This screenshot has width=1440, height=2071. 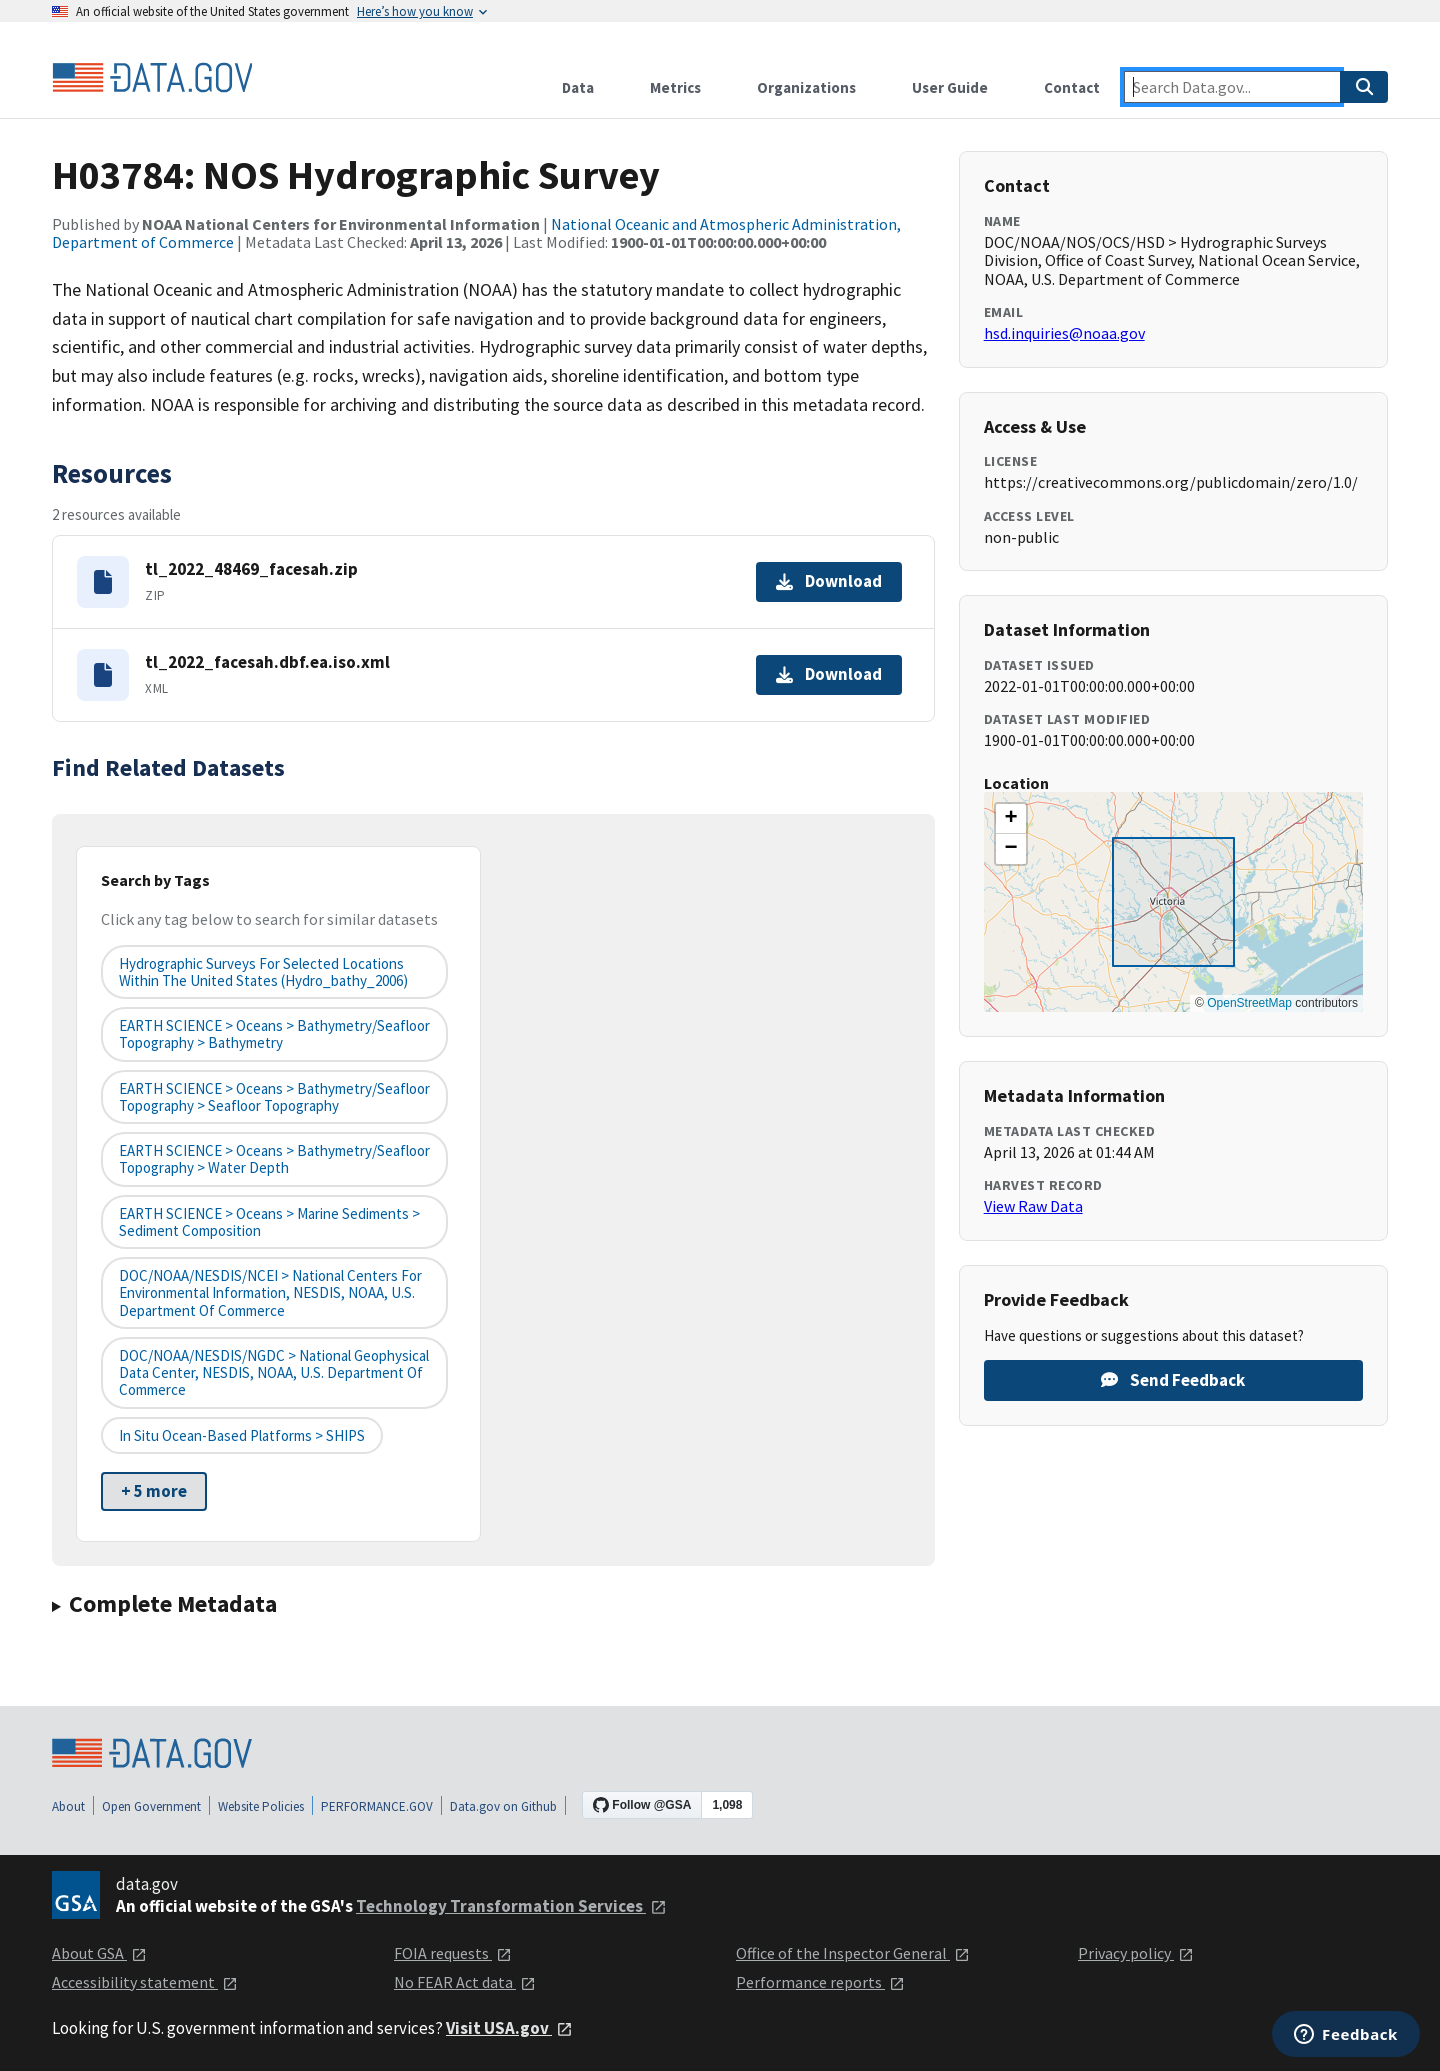 What do you see at coordinates (511, 1906) in the screenshot?
I see `Technology Transformation Services` at bounding box center [511, 1906].